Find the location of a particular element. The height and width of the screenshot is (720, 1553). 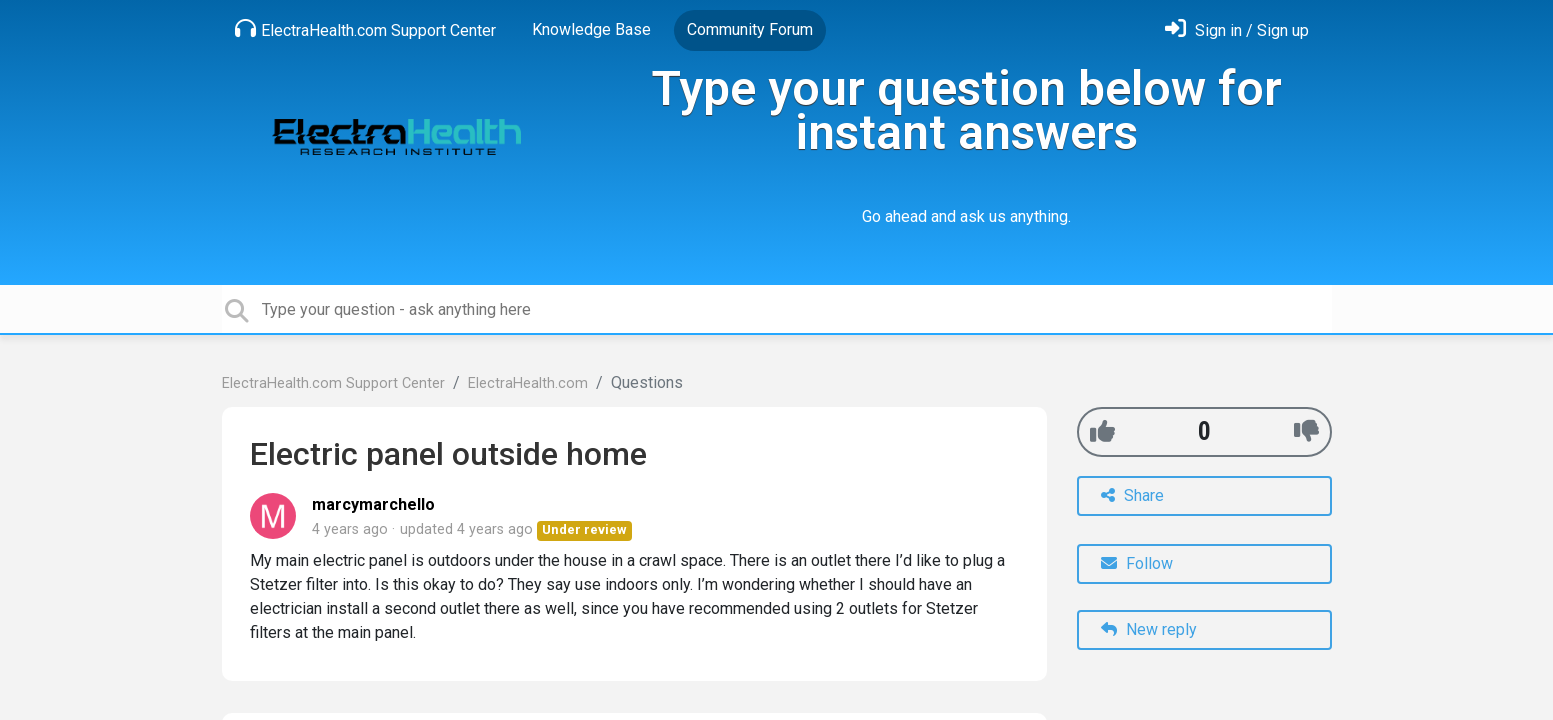

ElectraHealth.com Support Center is located at coordinates (365, 29).